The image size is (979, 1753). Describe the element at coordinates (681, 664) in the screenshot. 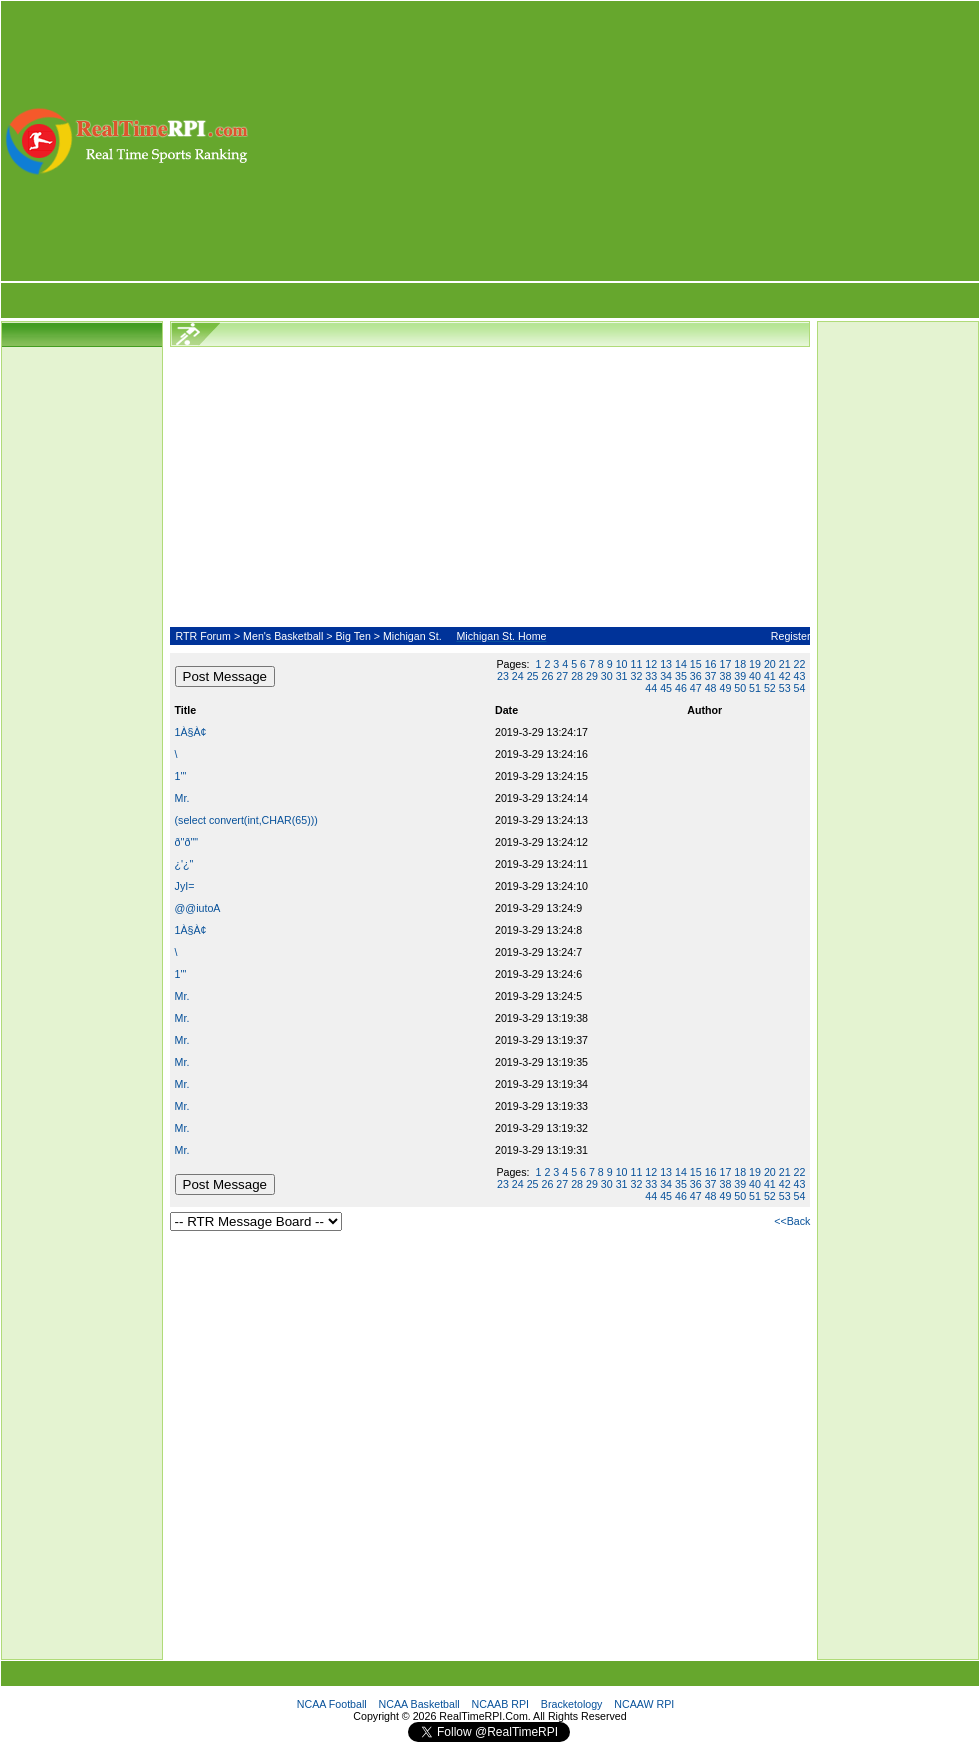

I see `14` at that location.